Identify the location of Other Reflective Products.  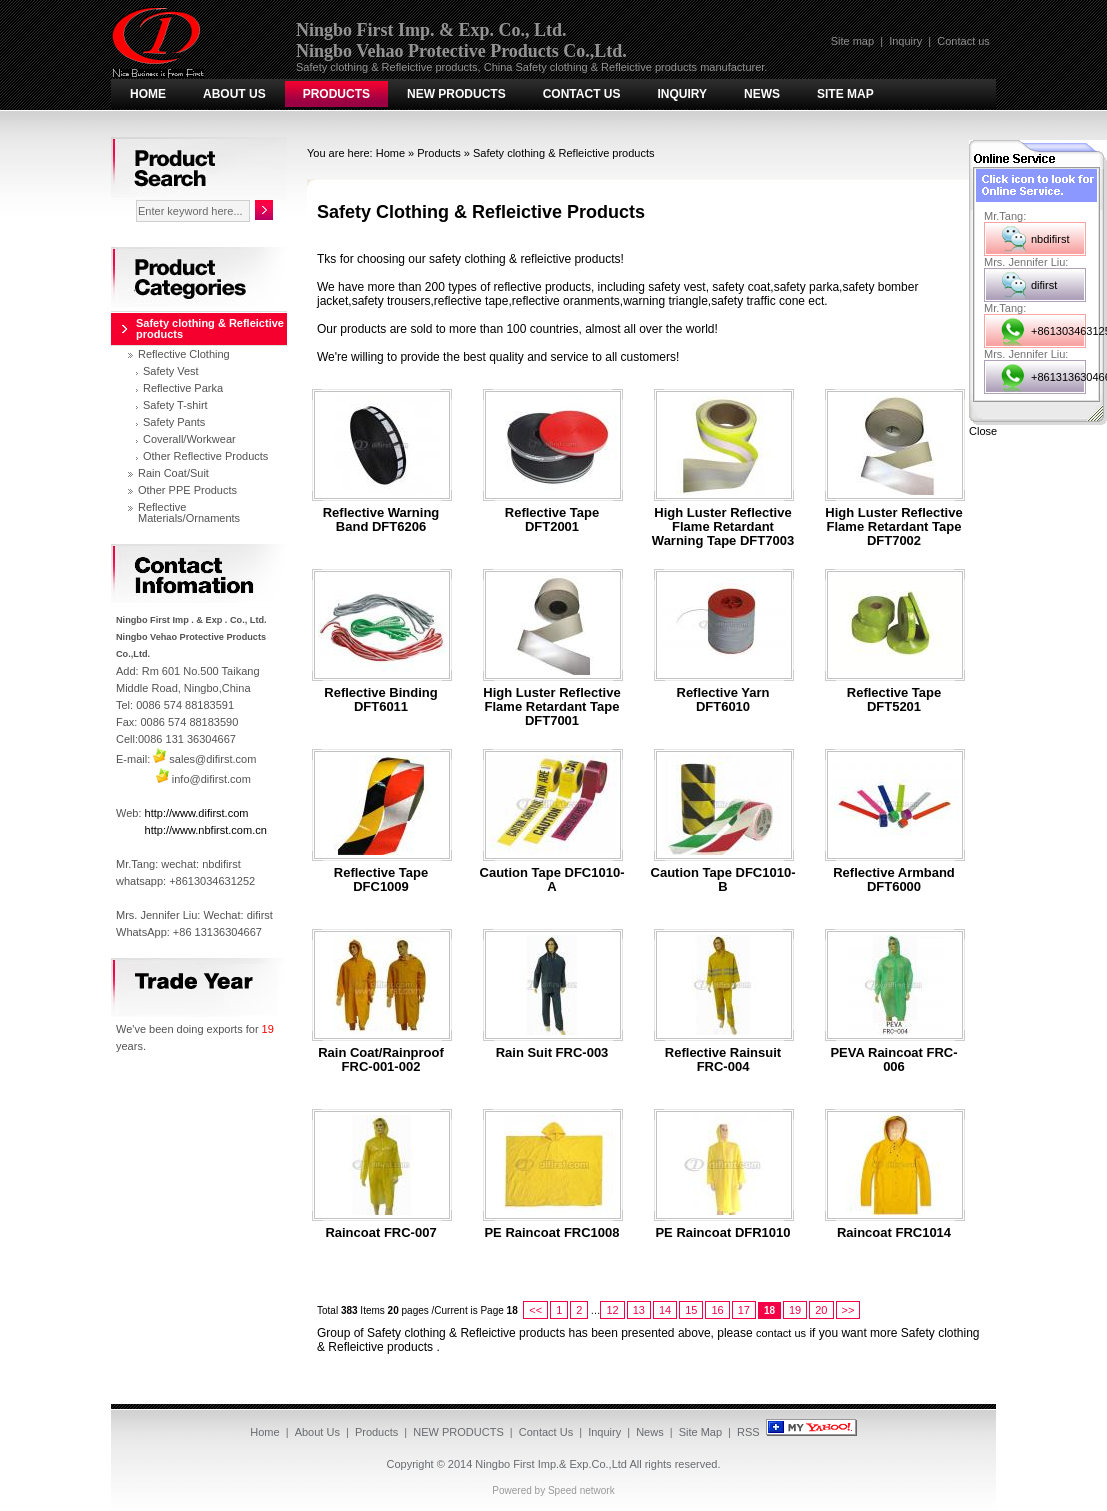
(205, 456).